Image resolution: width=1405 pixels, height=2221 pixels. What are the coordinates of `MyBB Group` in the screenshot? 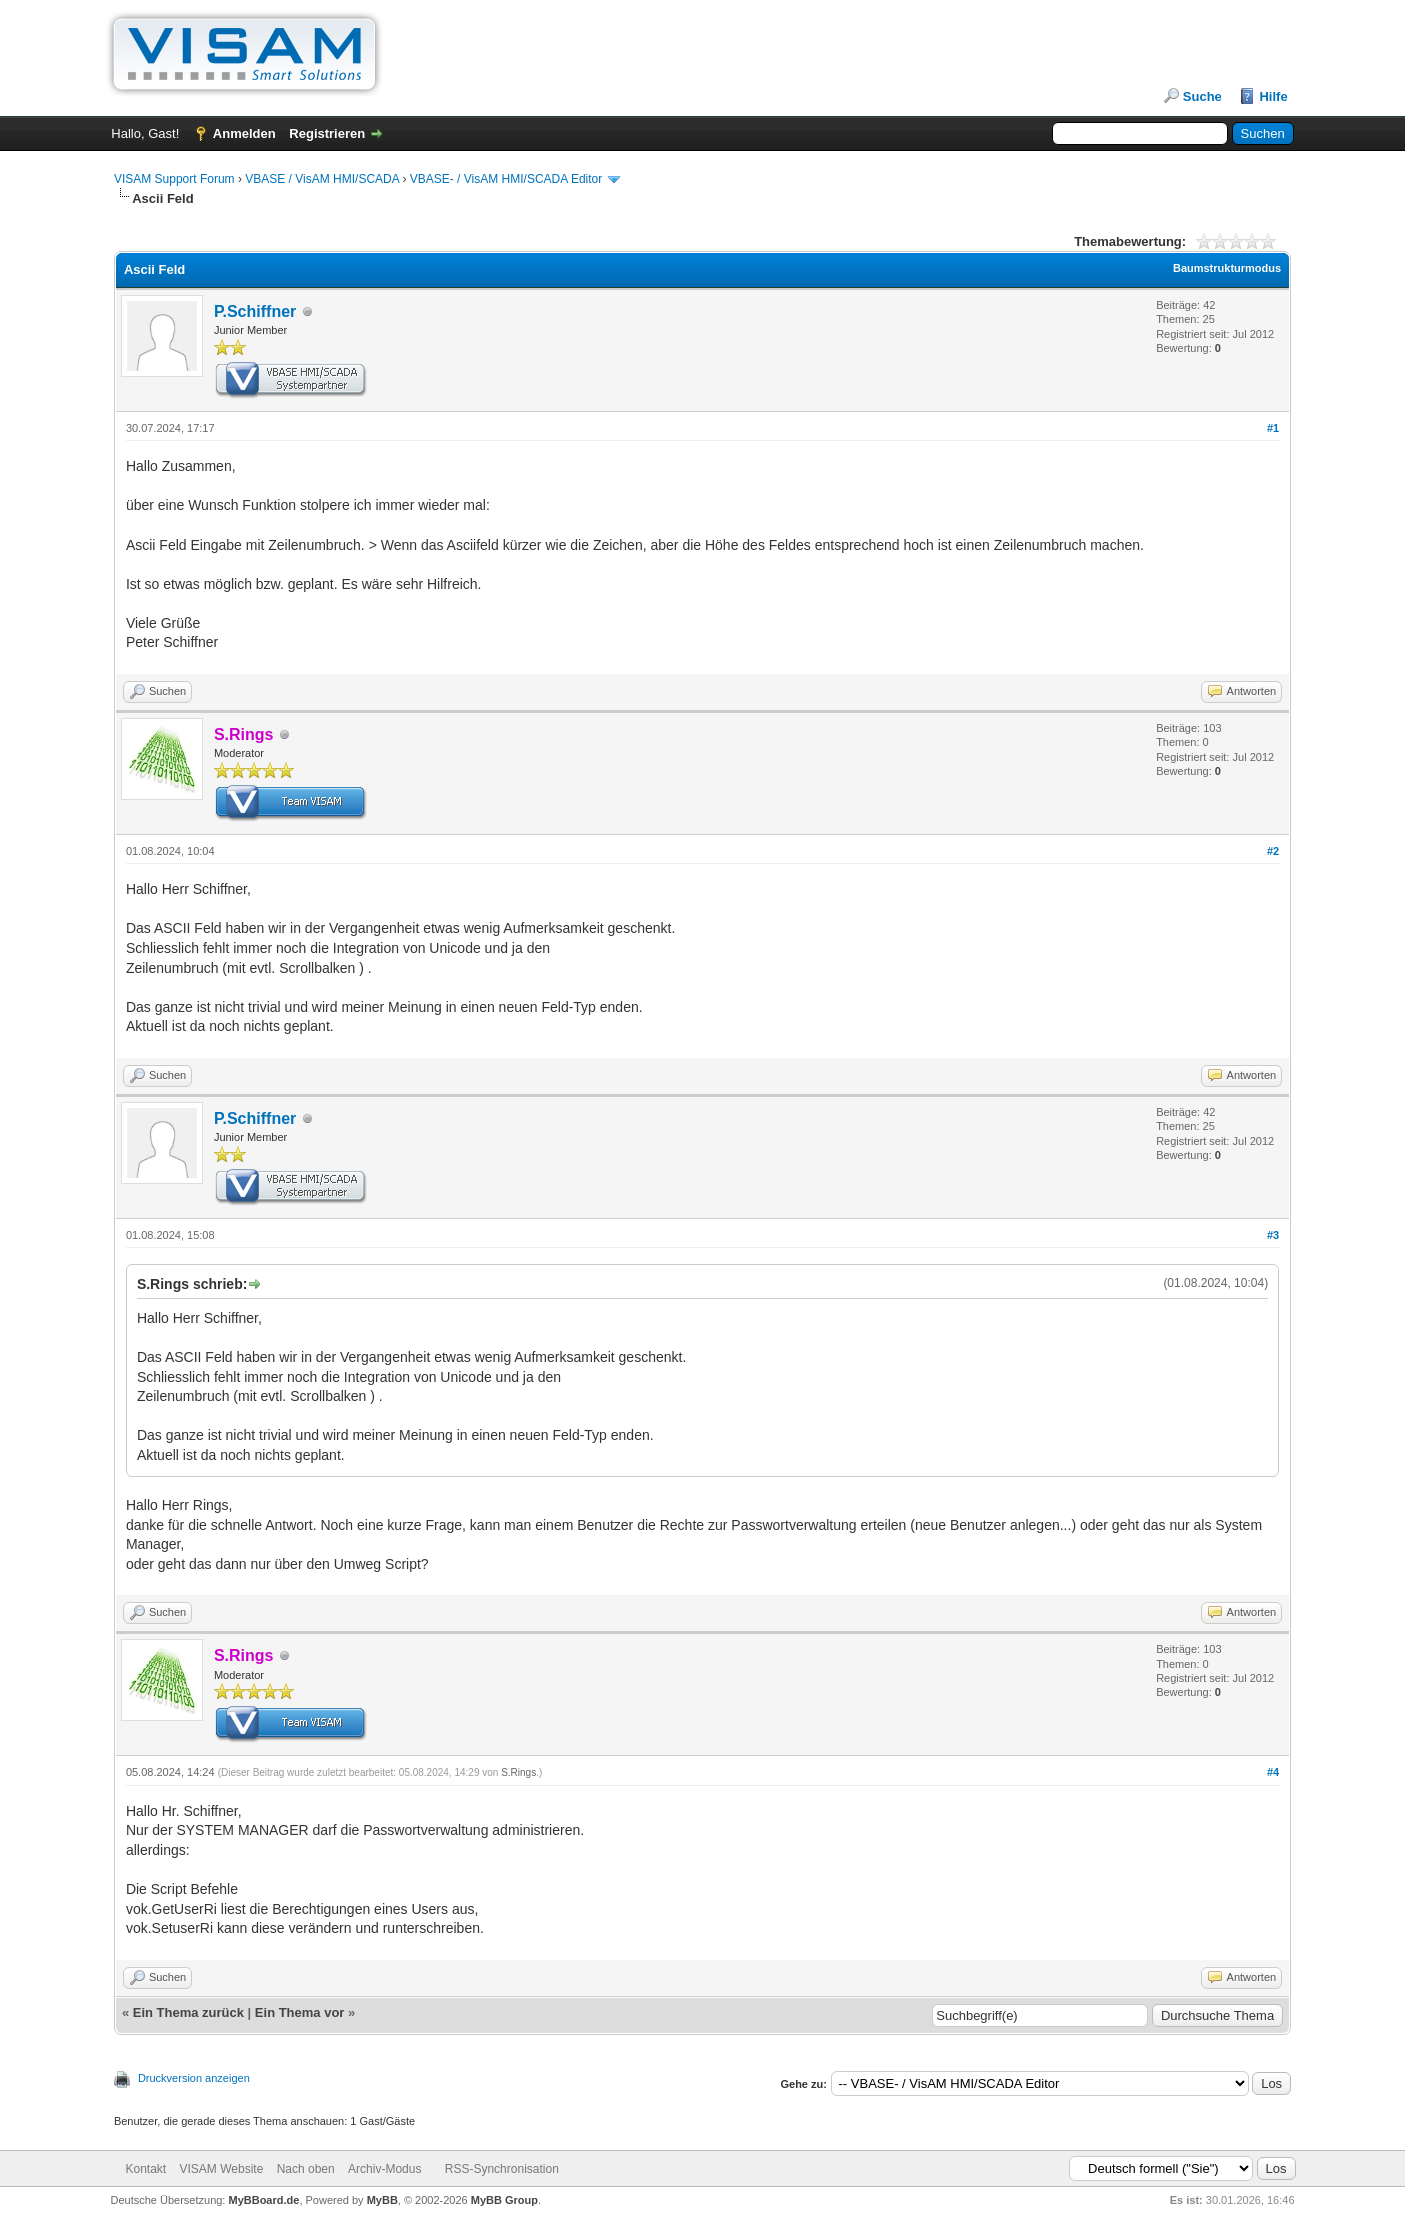 It's located at (504, 2200).